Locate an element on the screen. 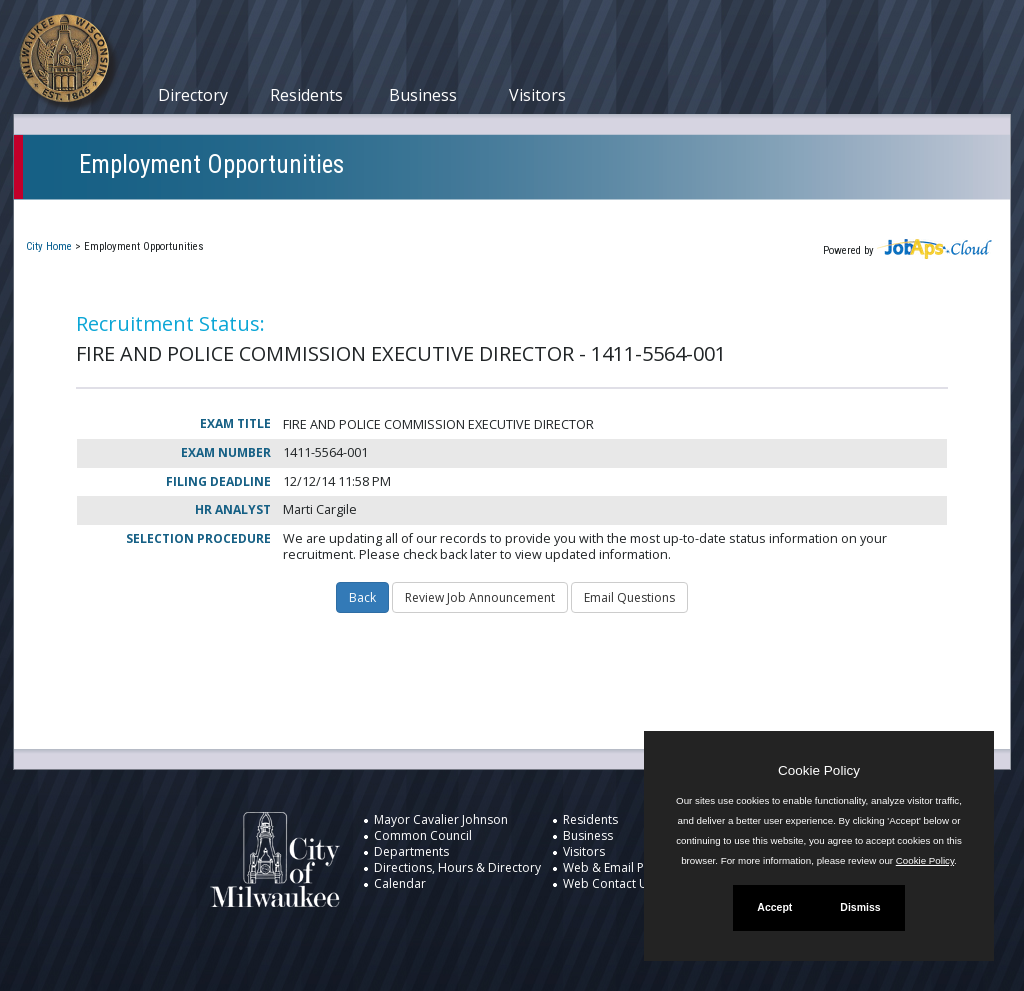  Current Openings is located at coordinates (98, 213).